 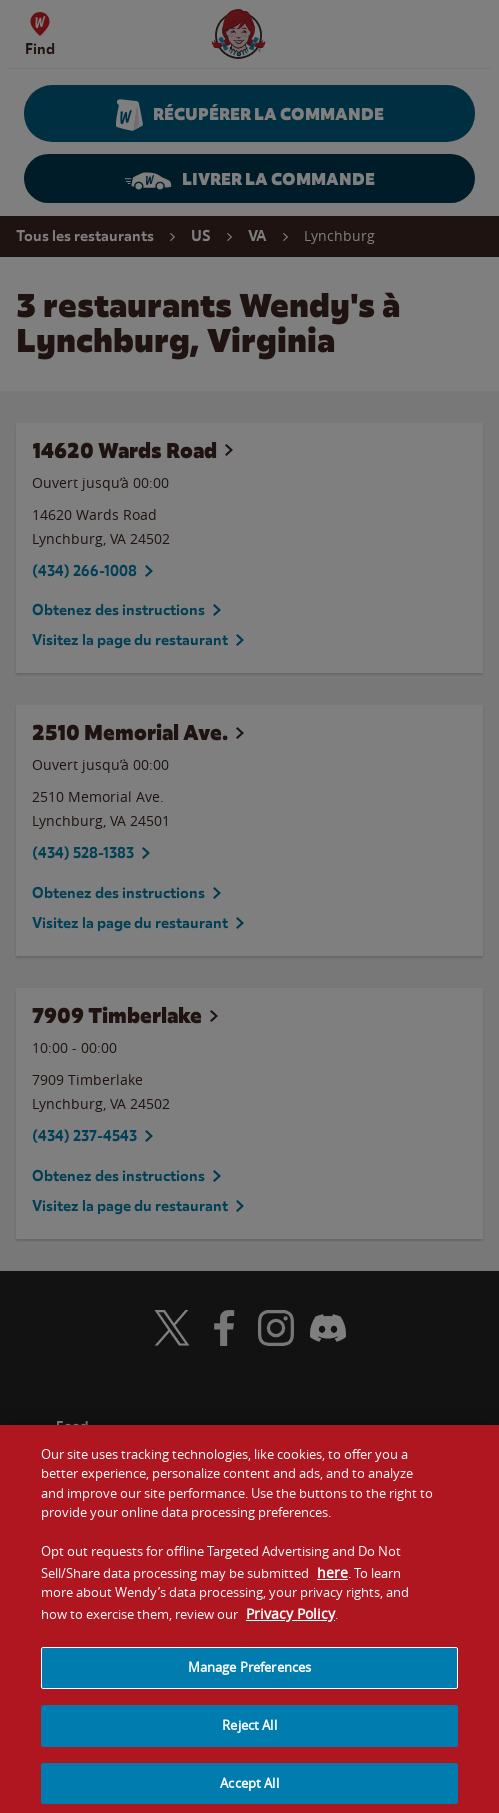 I want to click on here, so click(x=332, y=1581).